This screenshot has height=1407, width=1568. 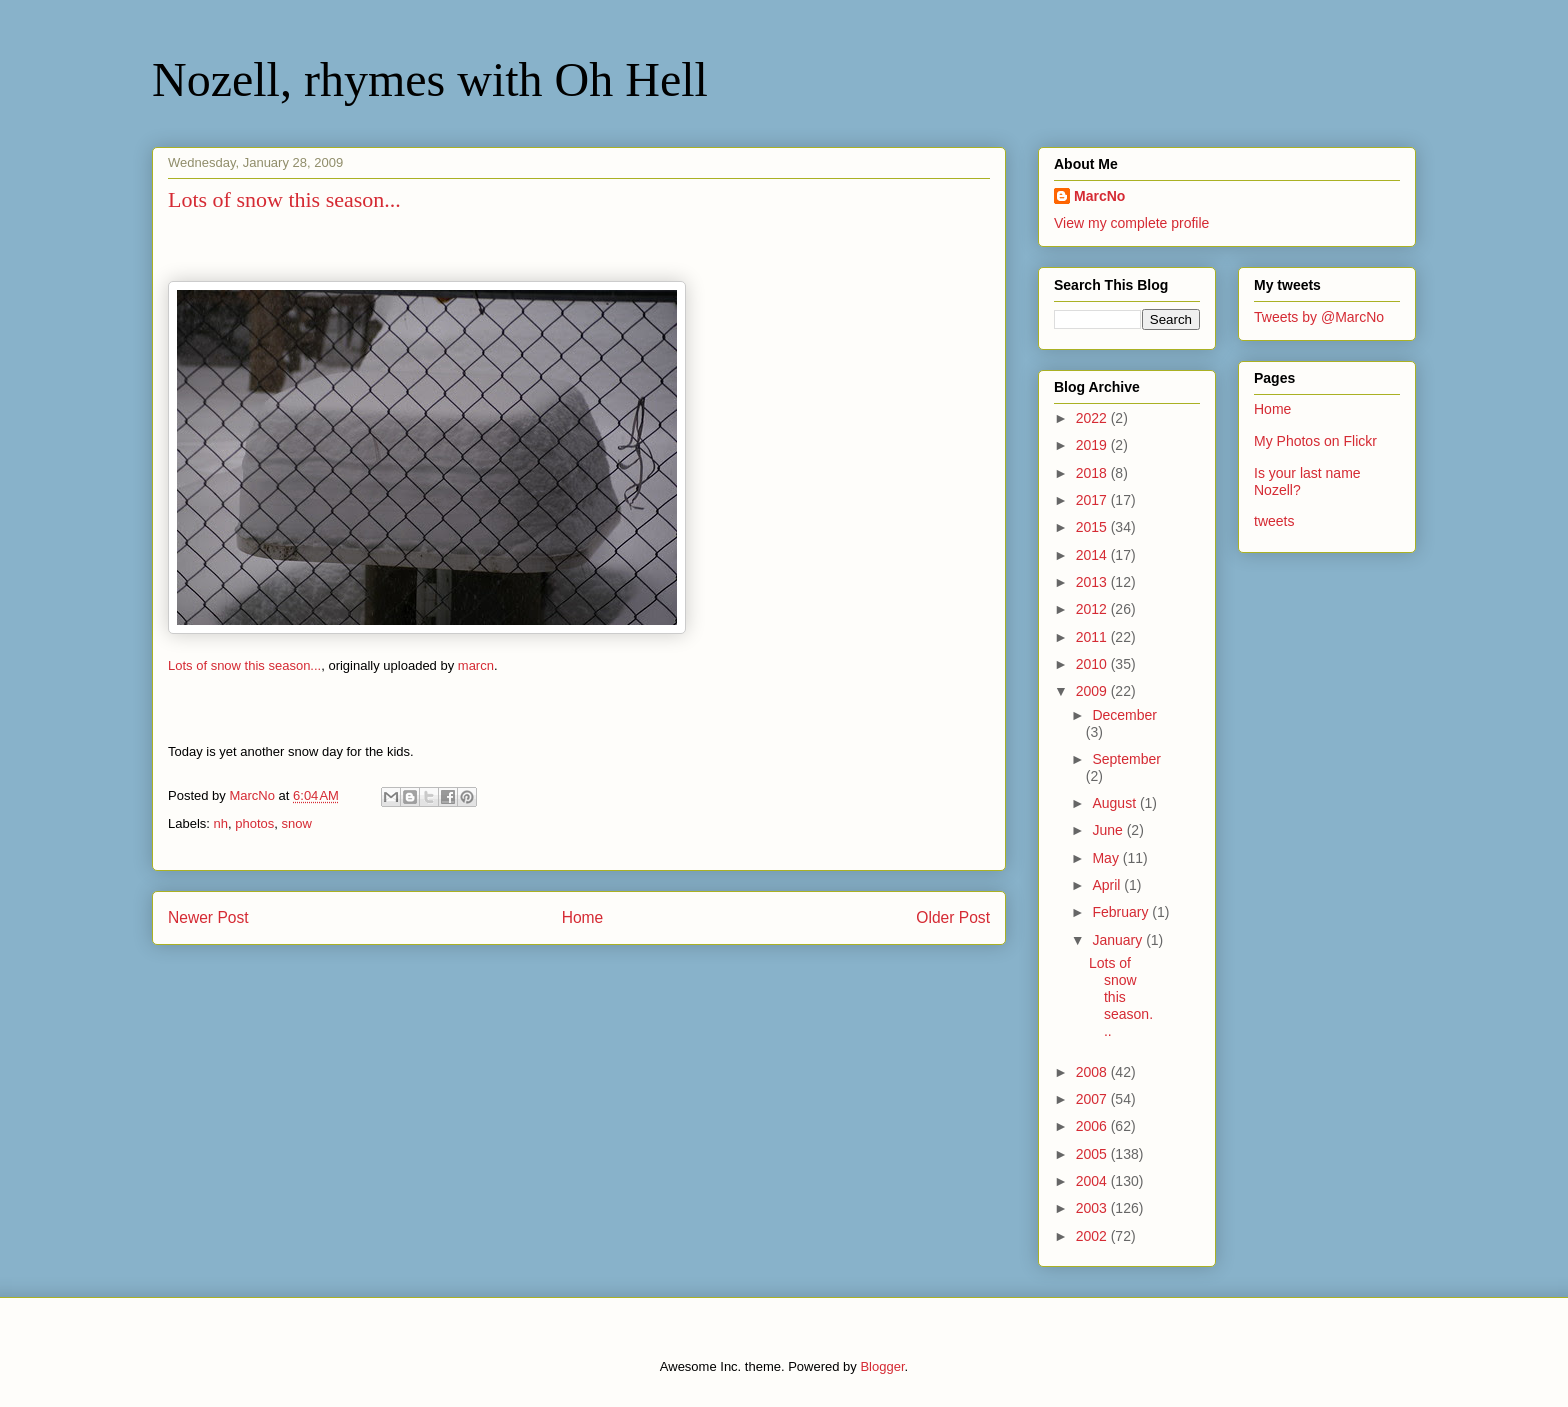 I want to click on My Photos on Flickr, so click(x=1315, y=441).